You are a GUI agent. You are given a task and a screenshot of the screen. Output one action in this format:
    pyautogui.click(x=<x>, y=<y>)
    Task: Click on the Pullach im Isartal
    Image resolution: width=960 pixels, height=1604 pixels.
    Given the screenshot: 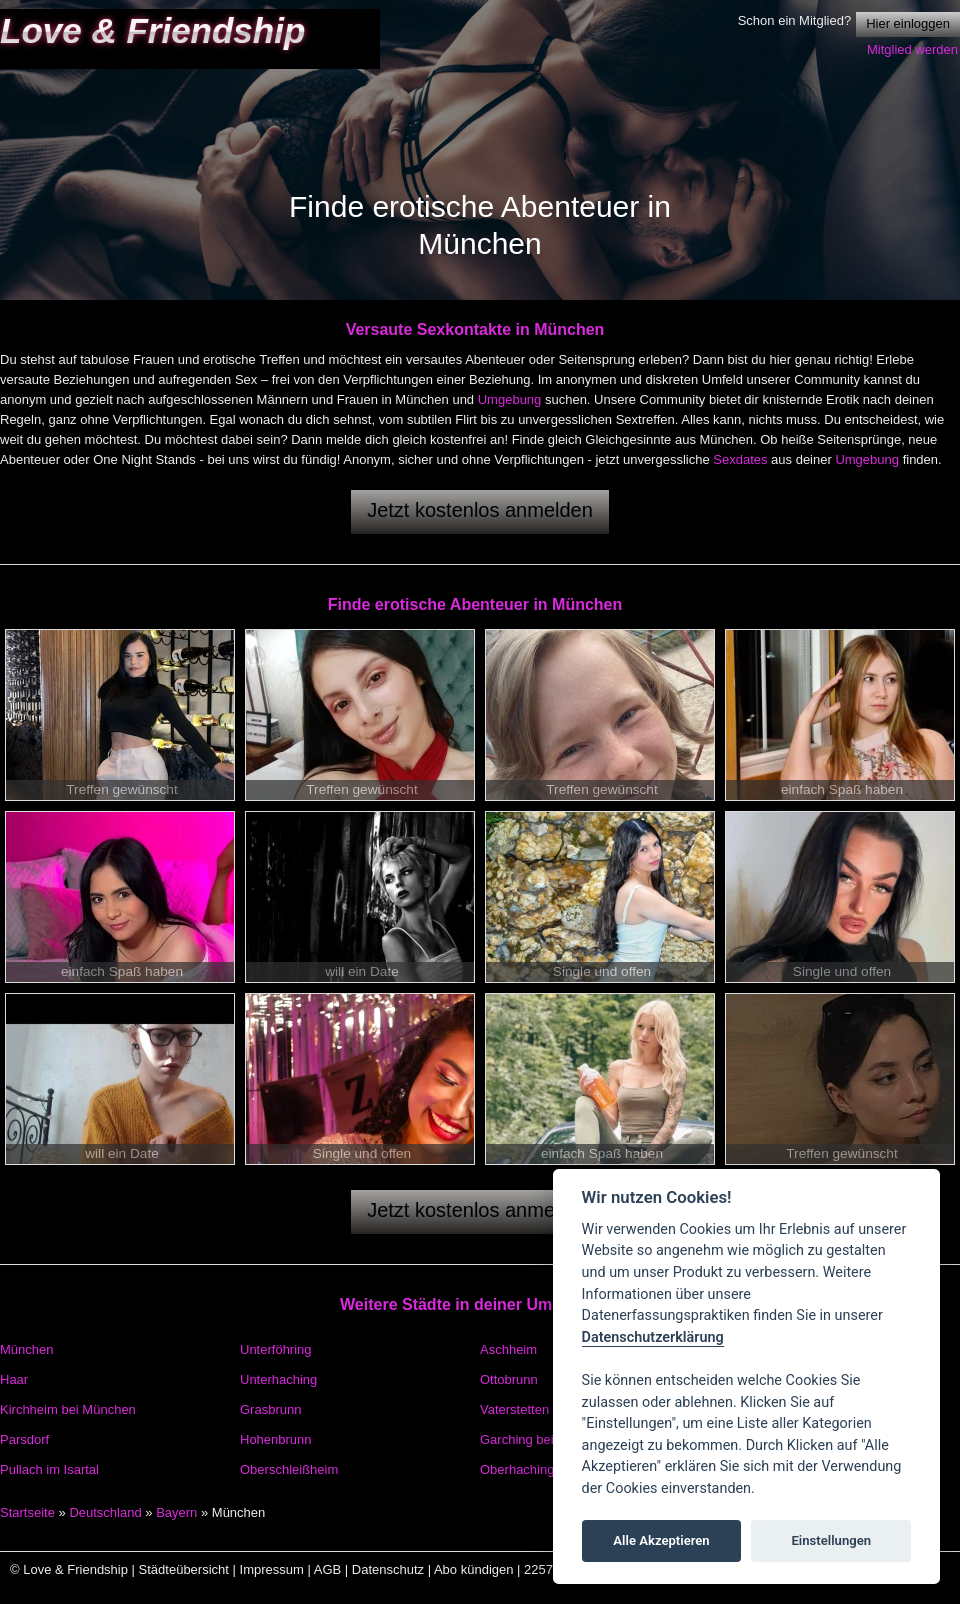 What is the action you would take?
    pyautogui.click(x=49, y=1469)
    